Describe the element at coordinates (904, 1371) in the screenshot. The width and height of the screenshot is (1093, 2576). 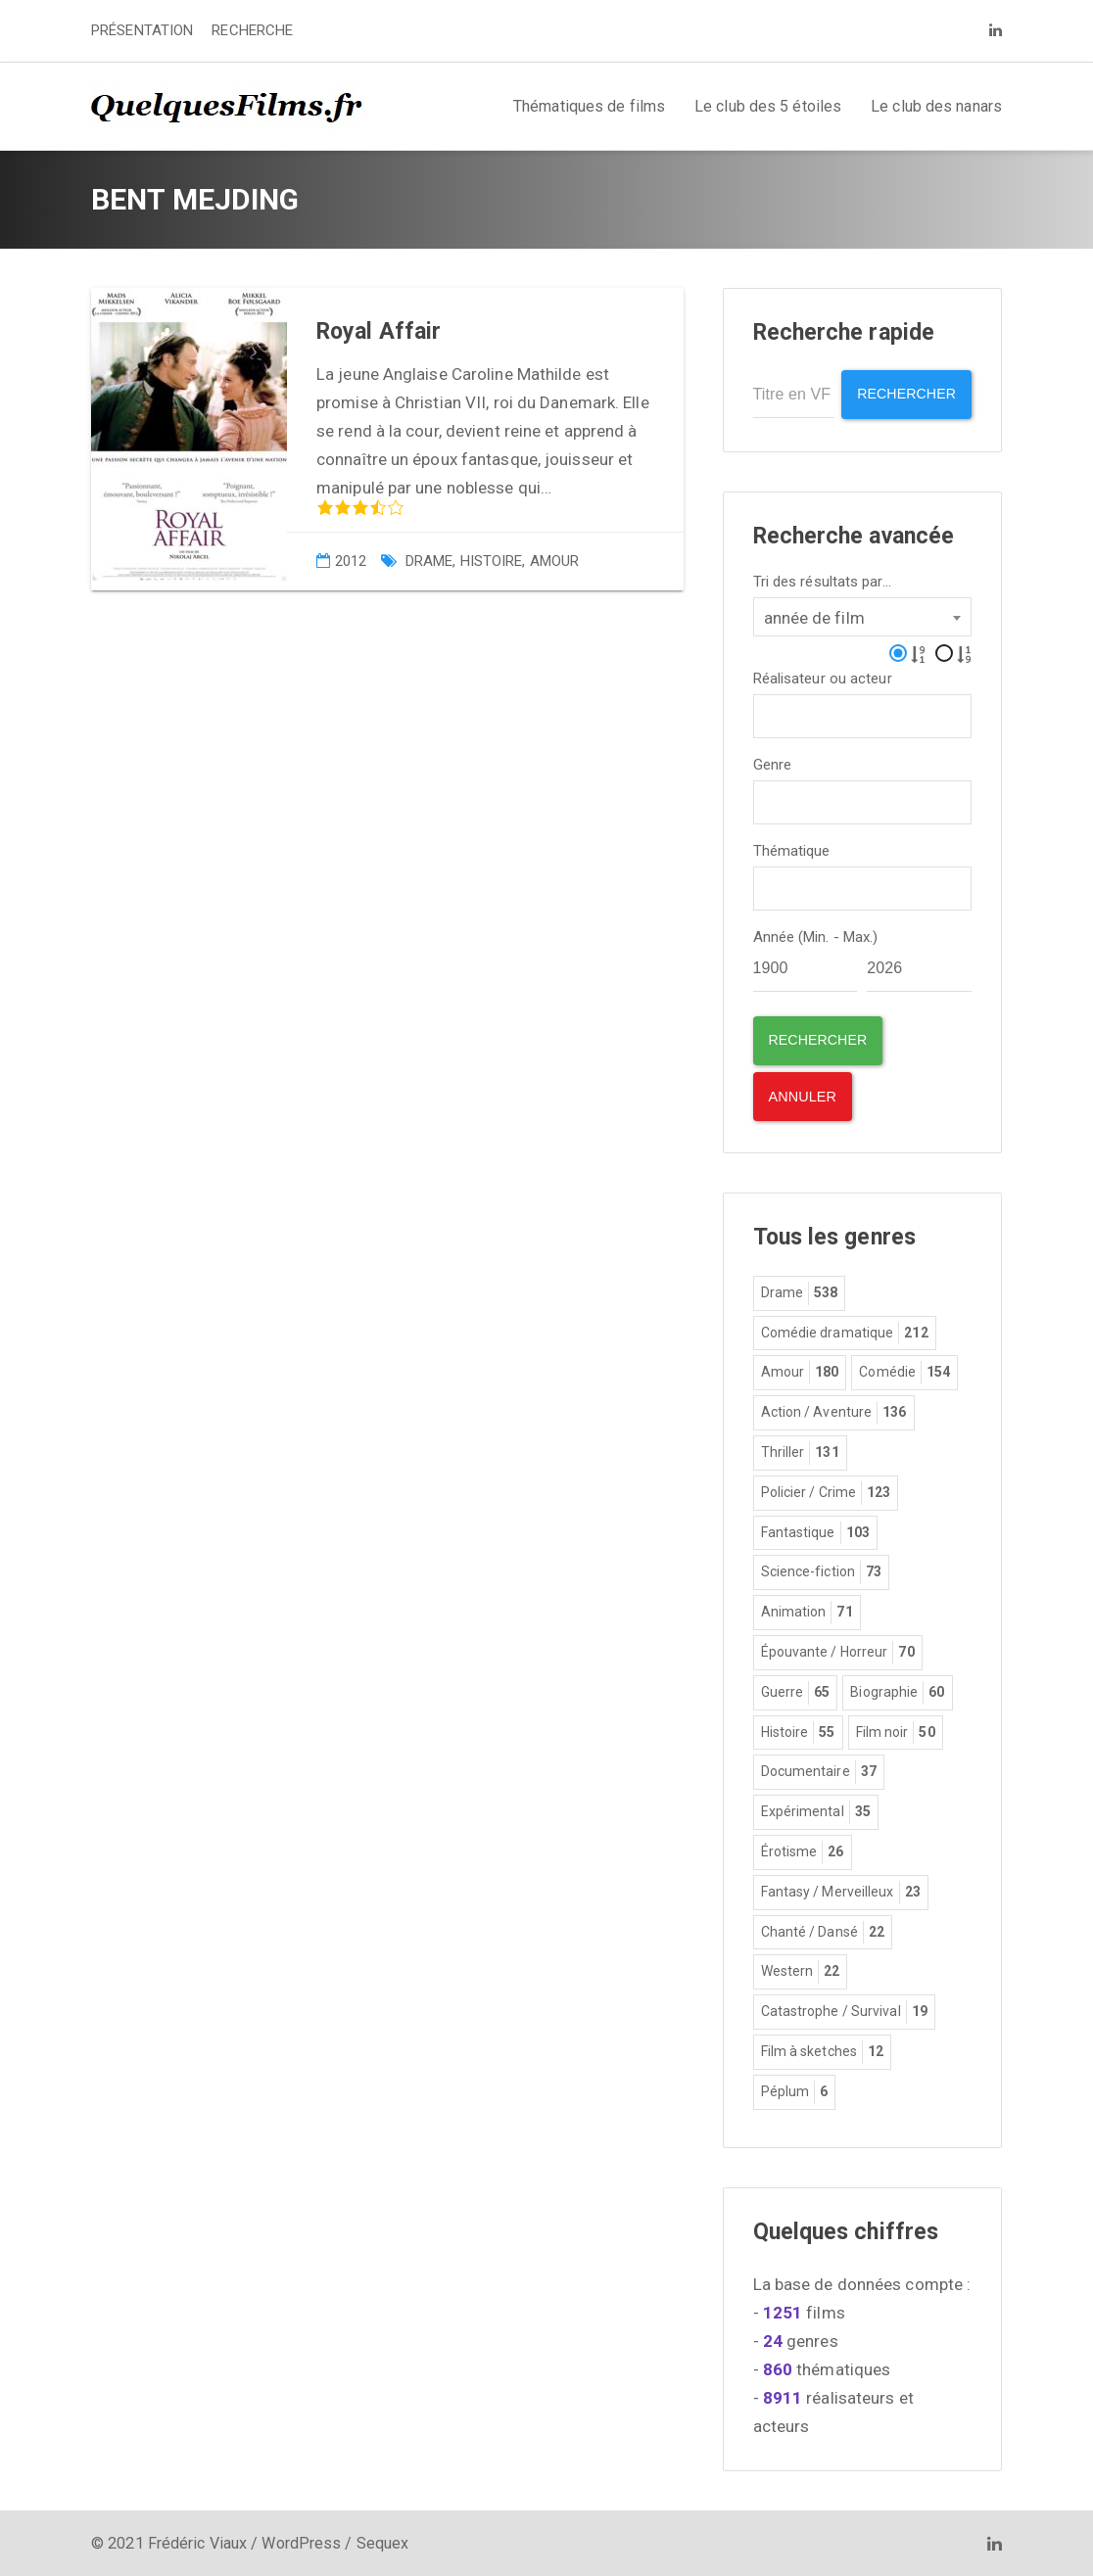
I see `Comédie` at that location.